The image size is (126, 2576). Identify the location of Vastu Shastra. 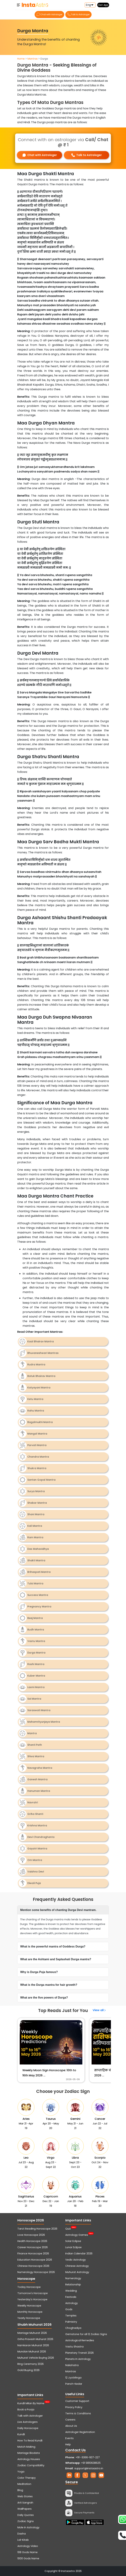
(74, 2346).